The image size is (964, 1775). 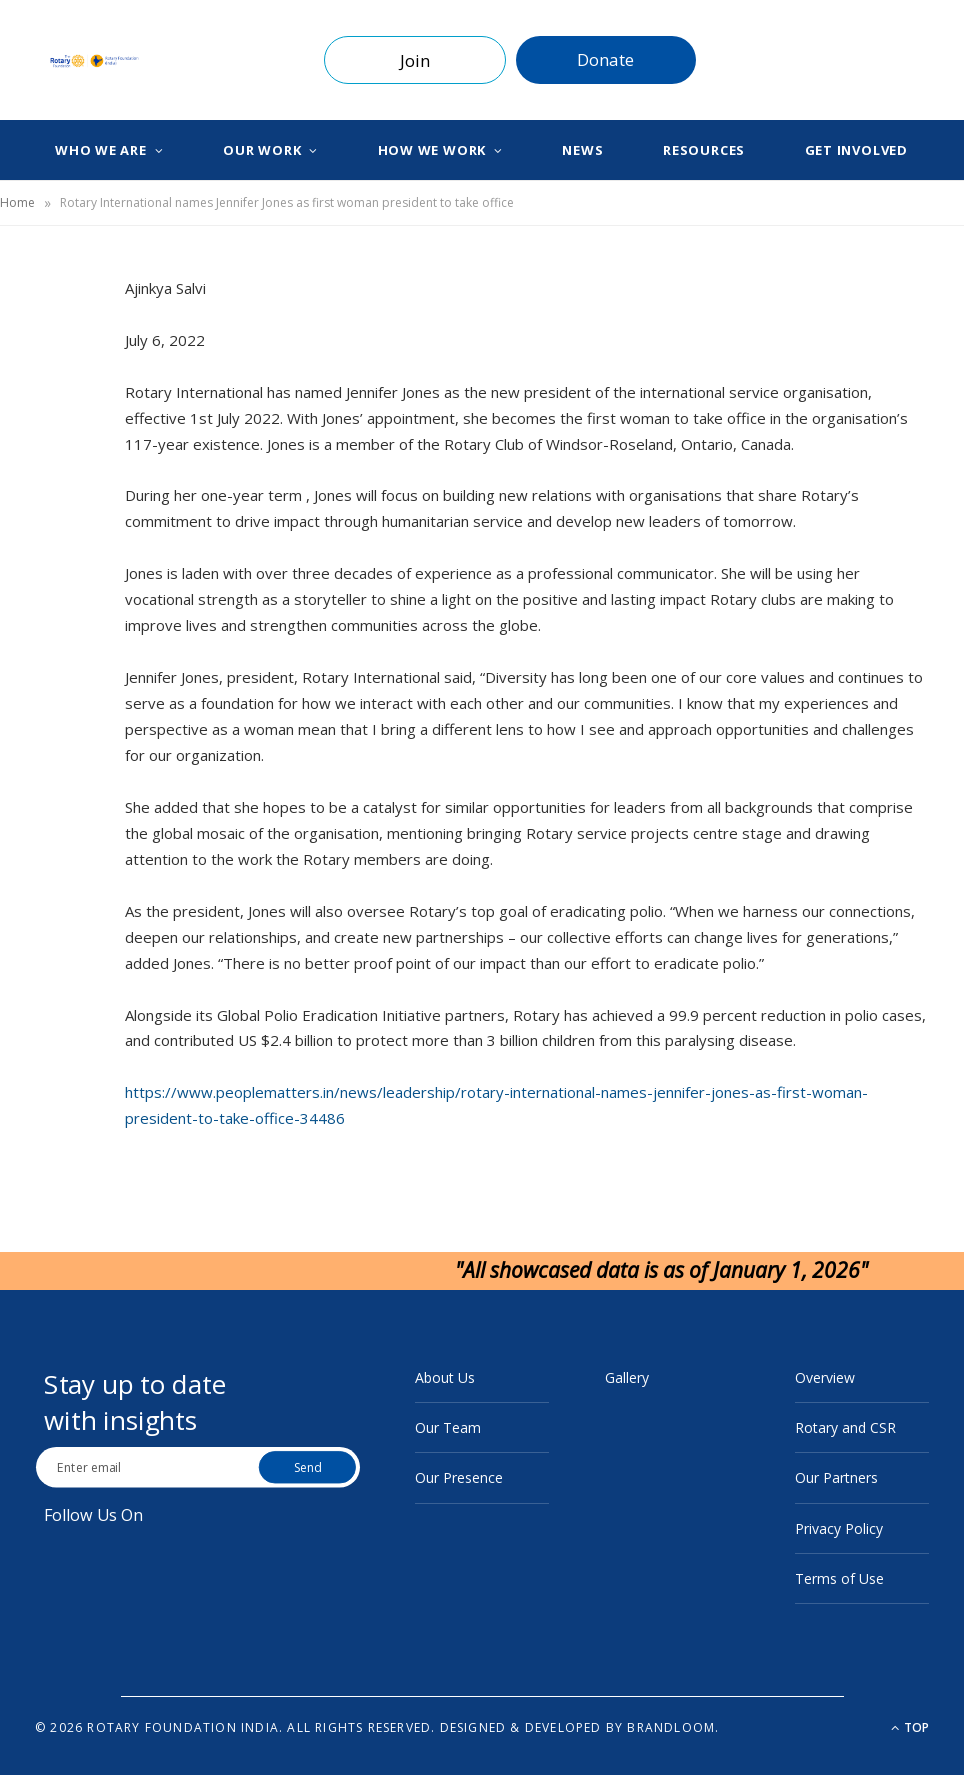 I want to click on Resources, so click(x=704, y=150).